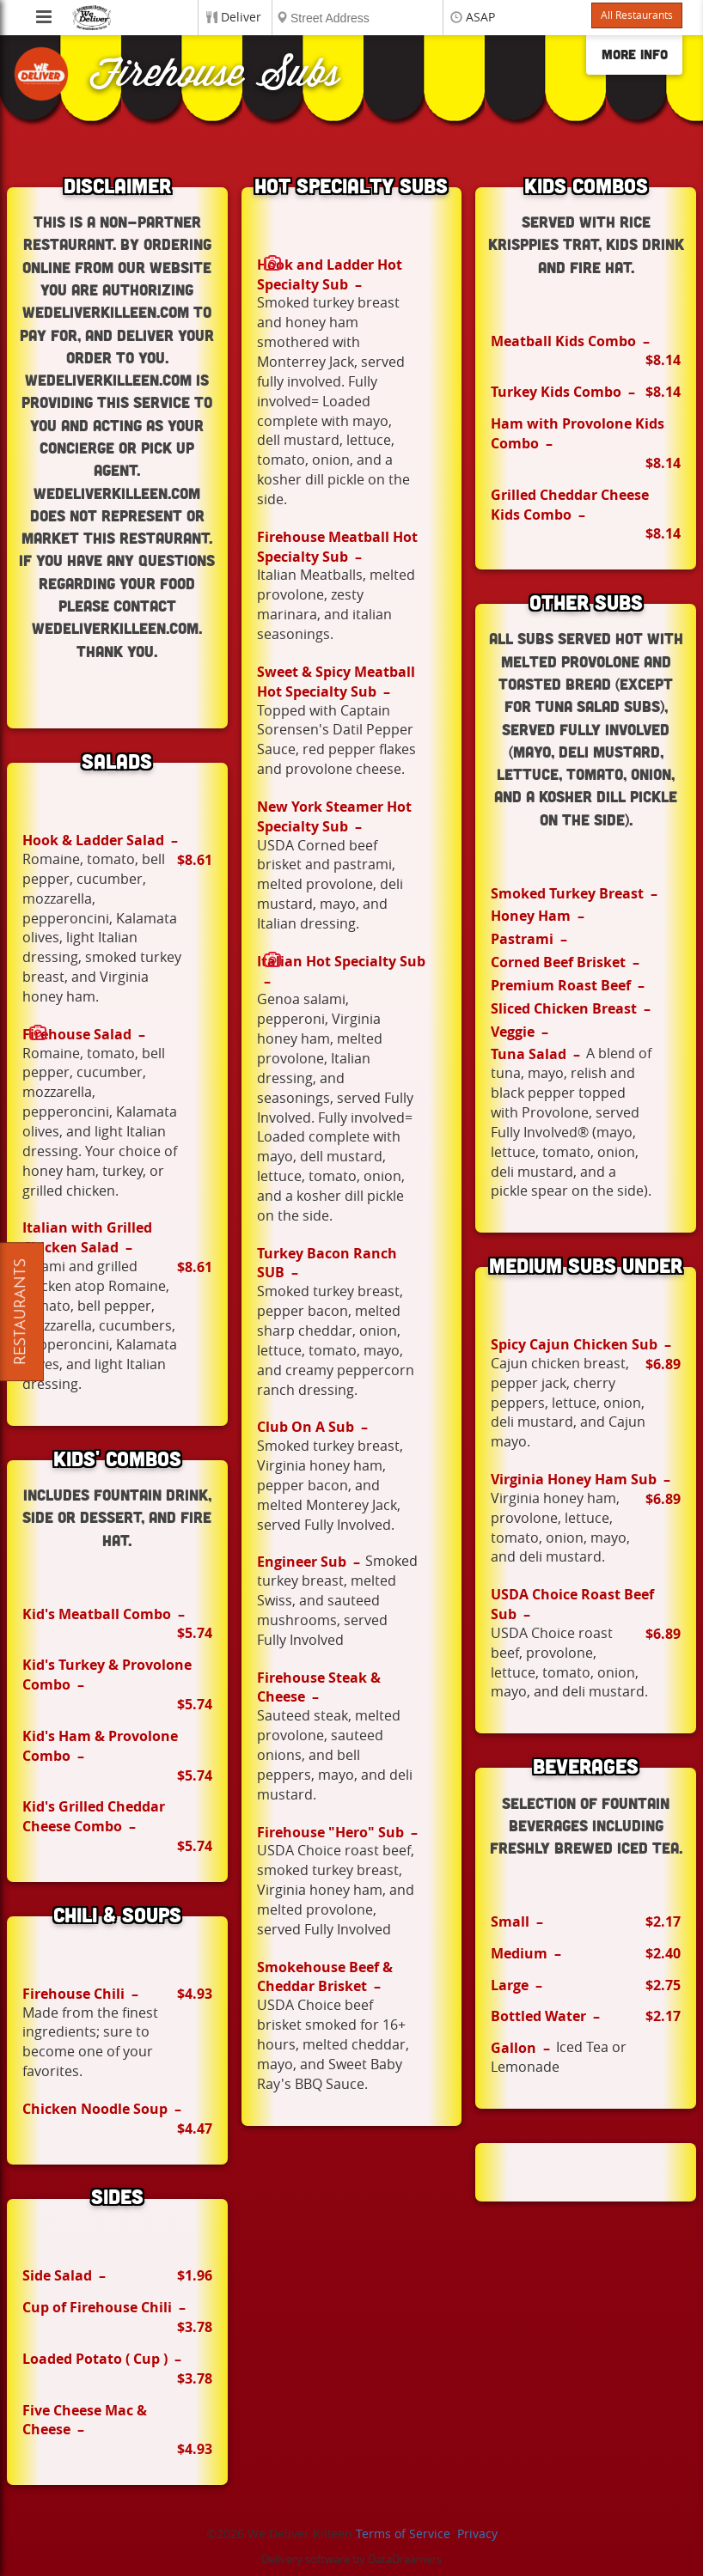  I want to click on Delivery software by DataDreamers, so click(351, 2559).